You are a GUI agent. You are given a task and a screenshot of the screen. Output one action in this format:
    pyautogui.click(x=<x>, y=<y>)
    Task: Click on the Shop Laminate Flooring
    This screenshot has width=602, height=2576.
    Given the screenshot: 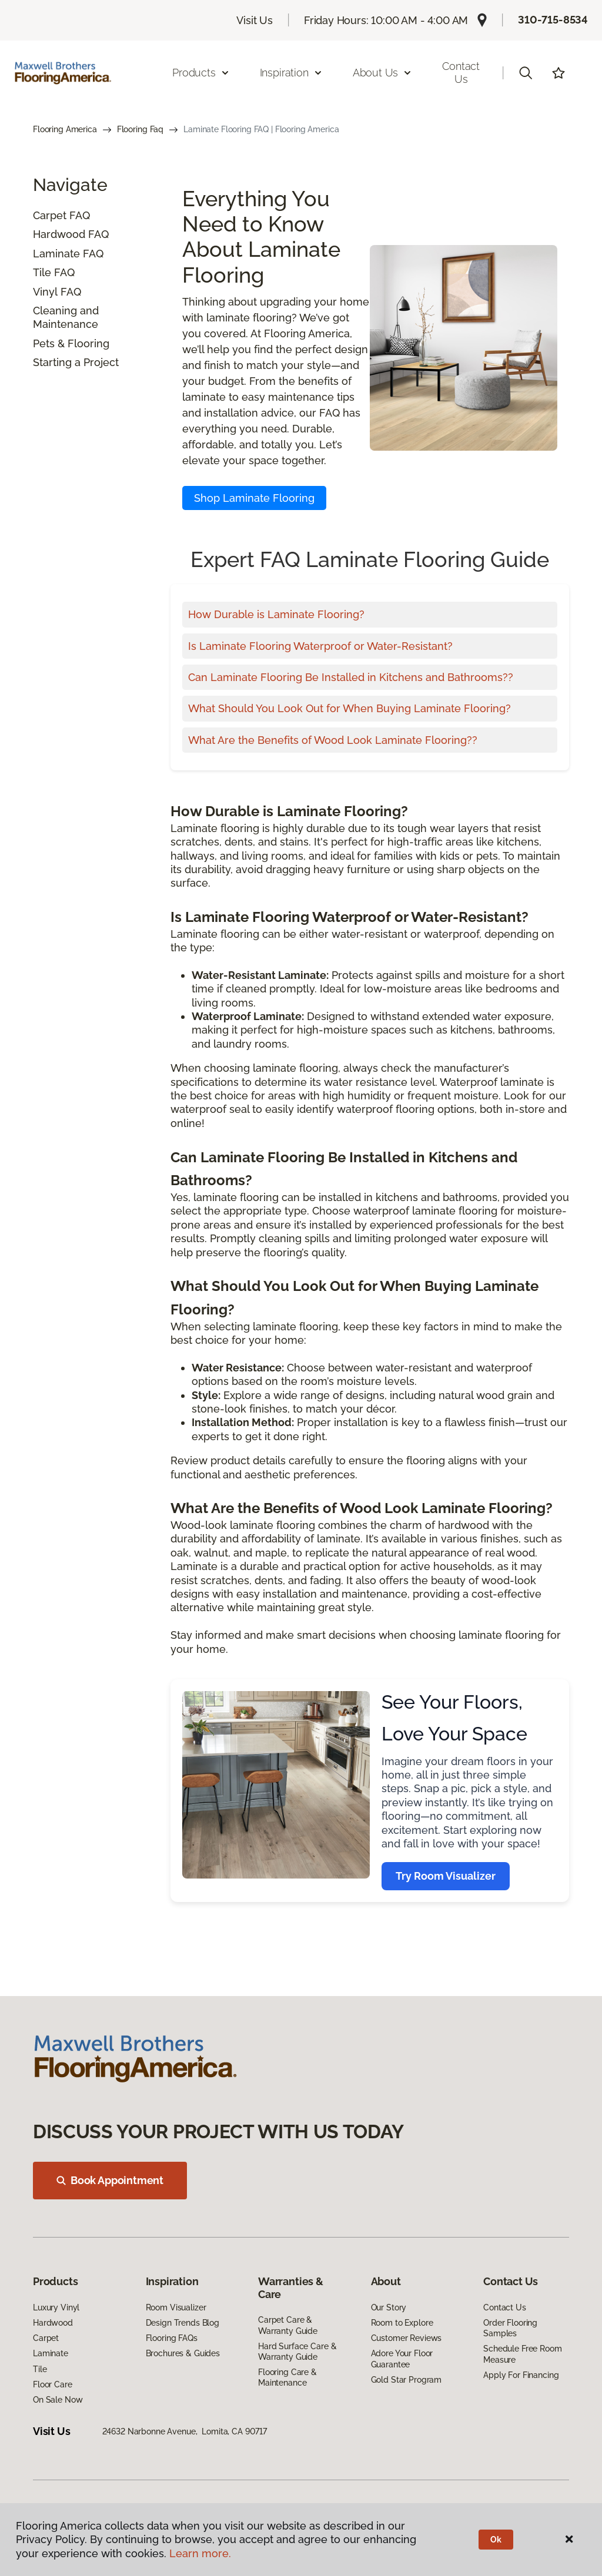 What is the action you would take?
    pyautogui.click(x=254, y=498)
    